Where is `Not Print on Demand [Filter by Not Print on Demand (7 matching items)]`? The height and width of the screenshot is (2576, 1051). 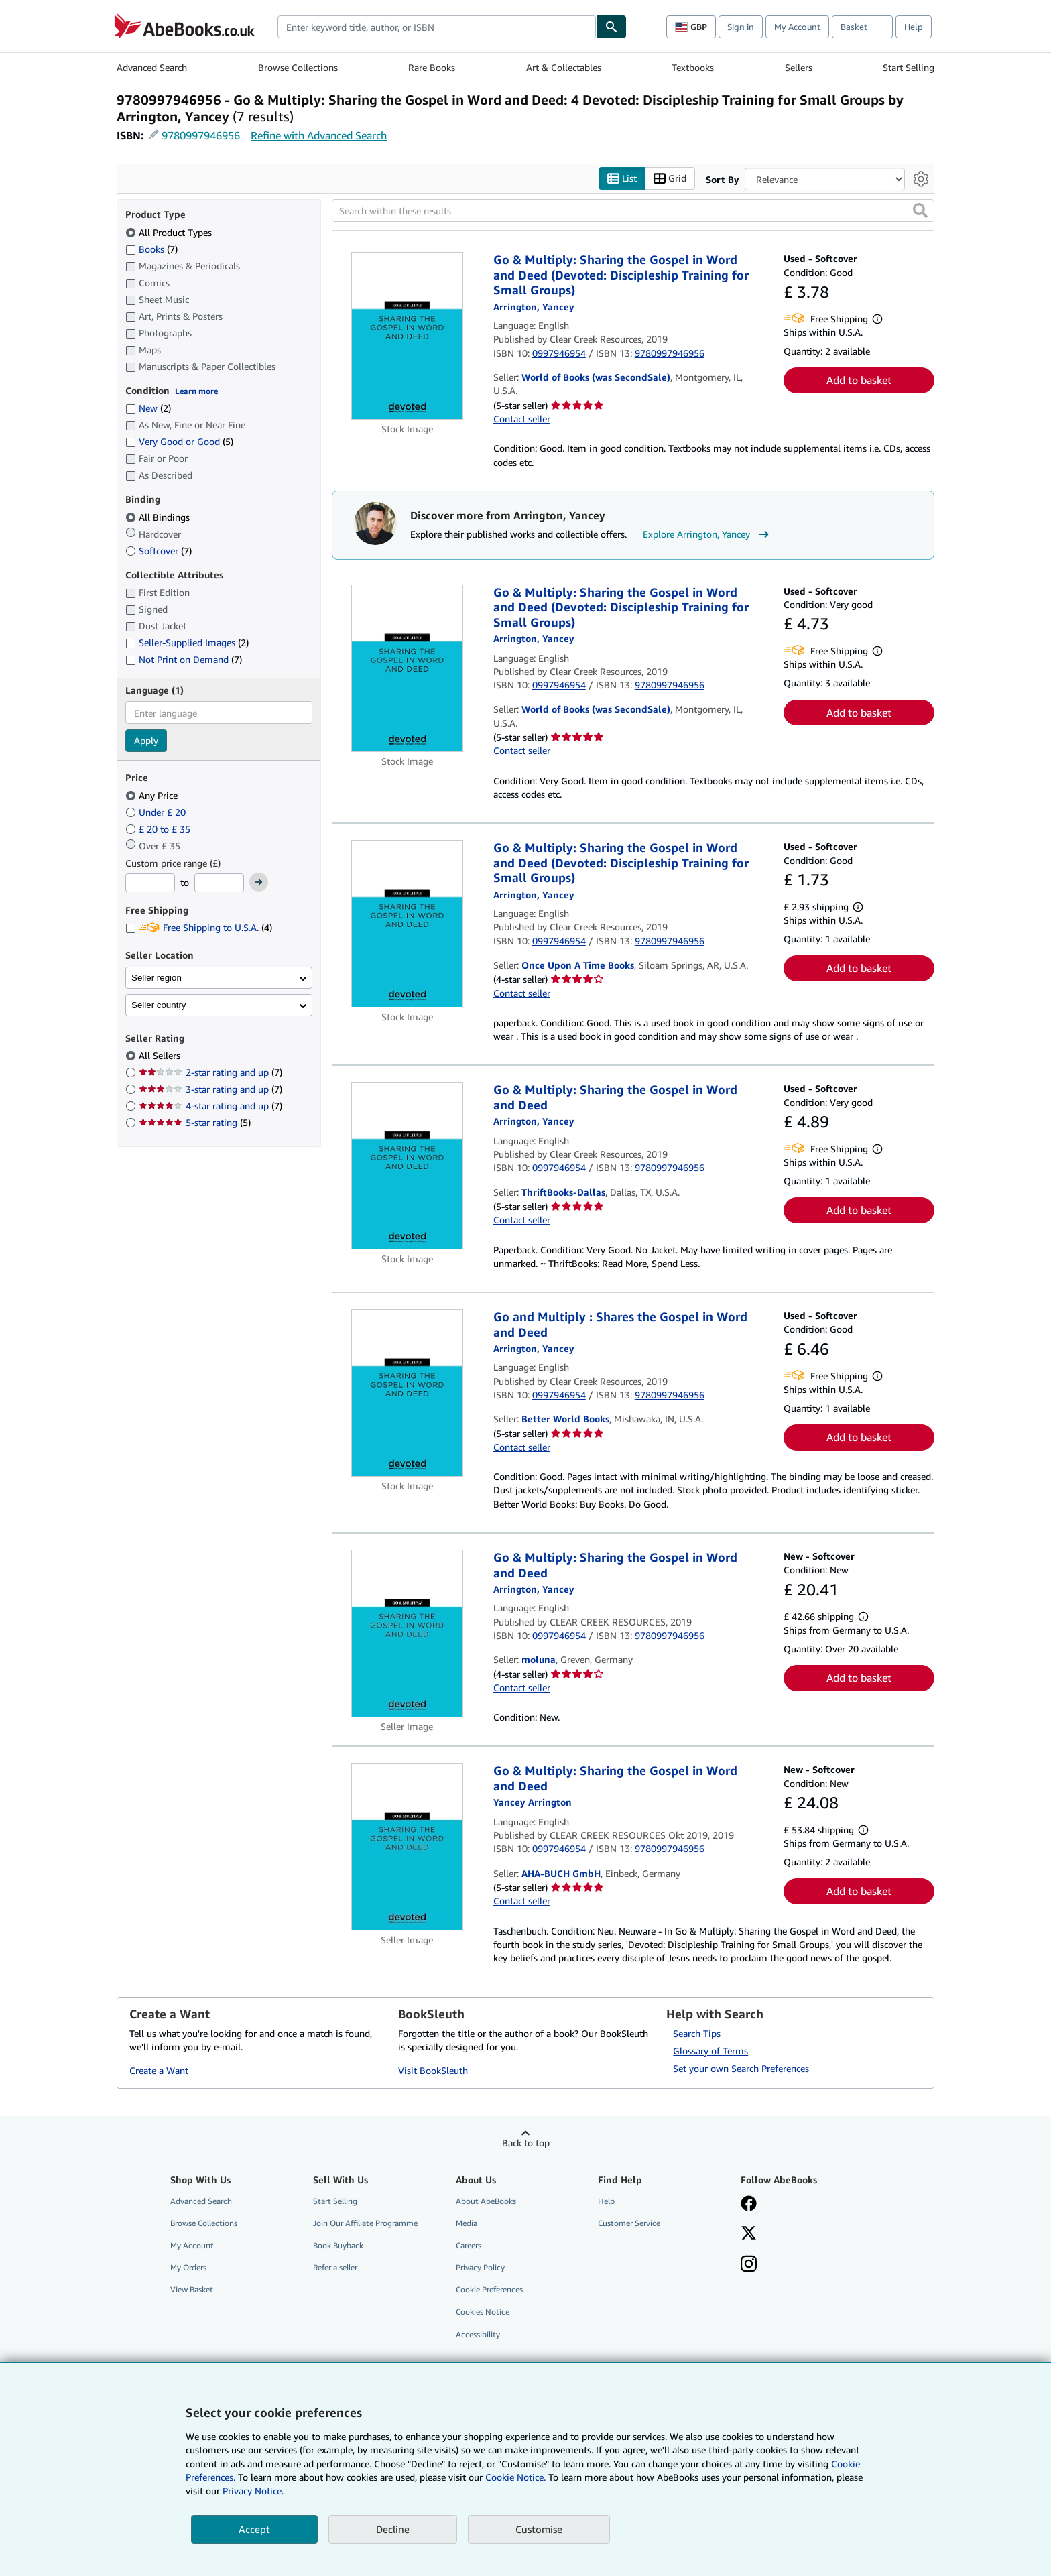 Not Print on Demand [Filter by Not Print on Demand (7 matching items)] is located at coordinates (183, 660).